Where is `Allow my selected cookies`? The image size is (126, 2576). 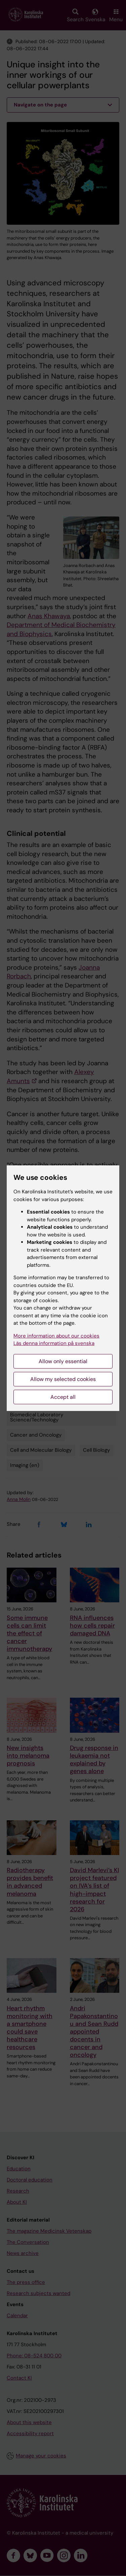
Allow my selected cookies is located at coordinates (63, 1379).